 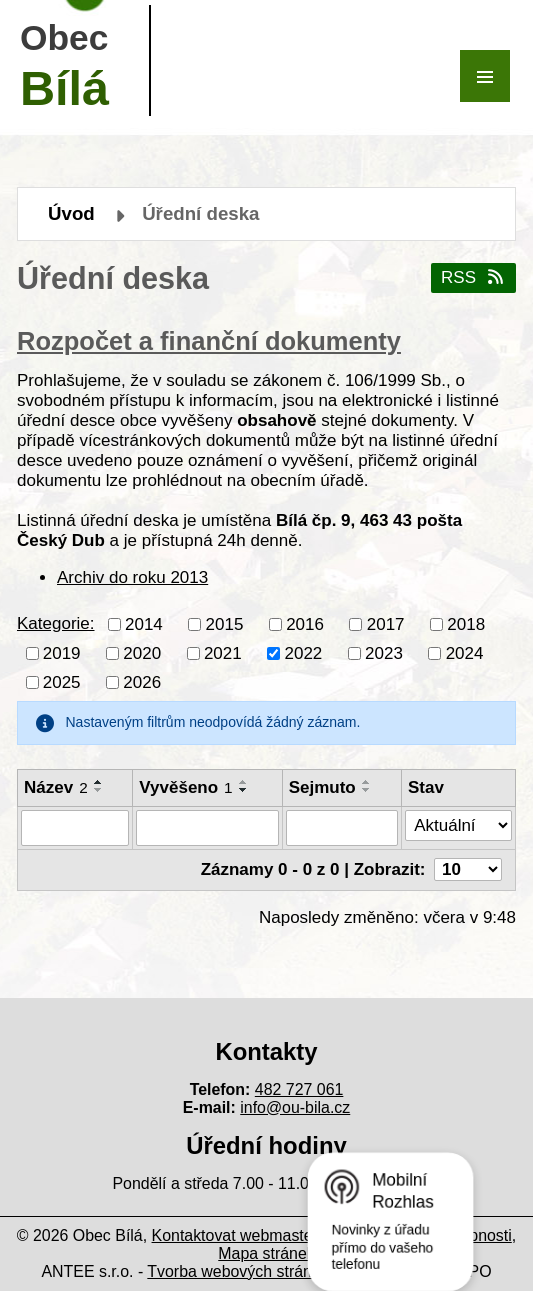 I want to click on [Seřadit podle Název vzestupně], so click(x=99, y=782).